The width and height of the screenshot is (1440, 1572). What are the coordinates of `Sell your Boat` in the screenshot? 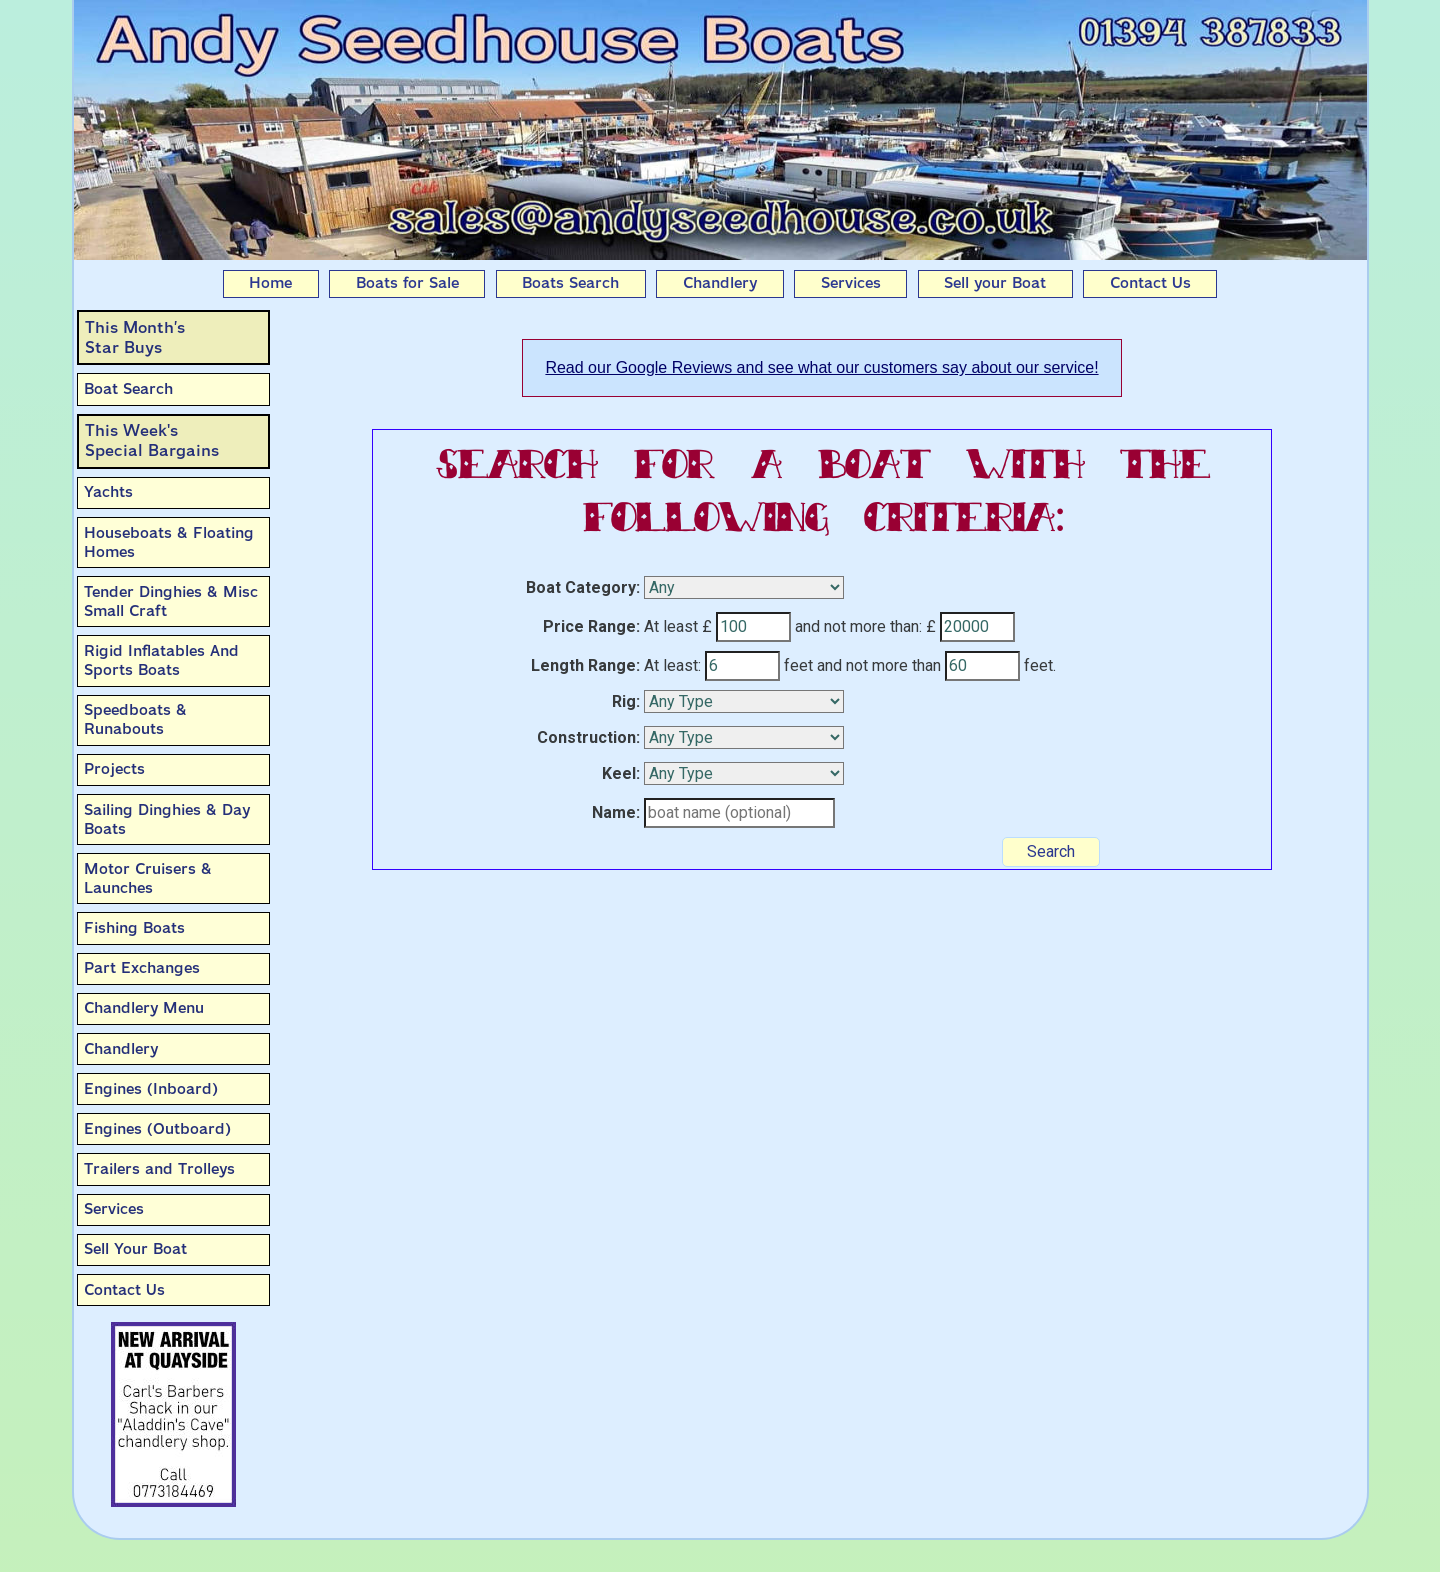 It's located at (995, 283).